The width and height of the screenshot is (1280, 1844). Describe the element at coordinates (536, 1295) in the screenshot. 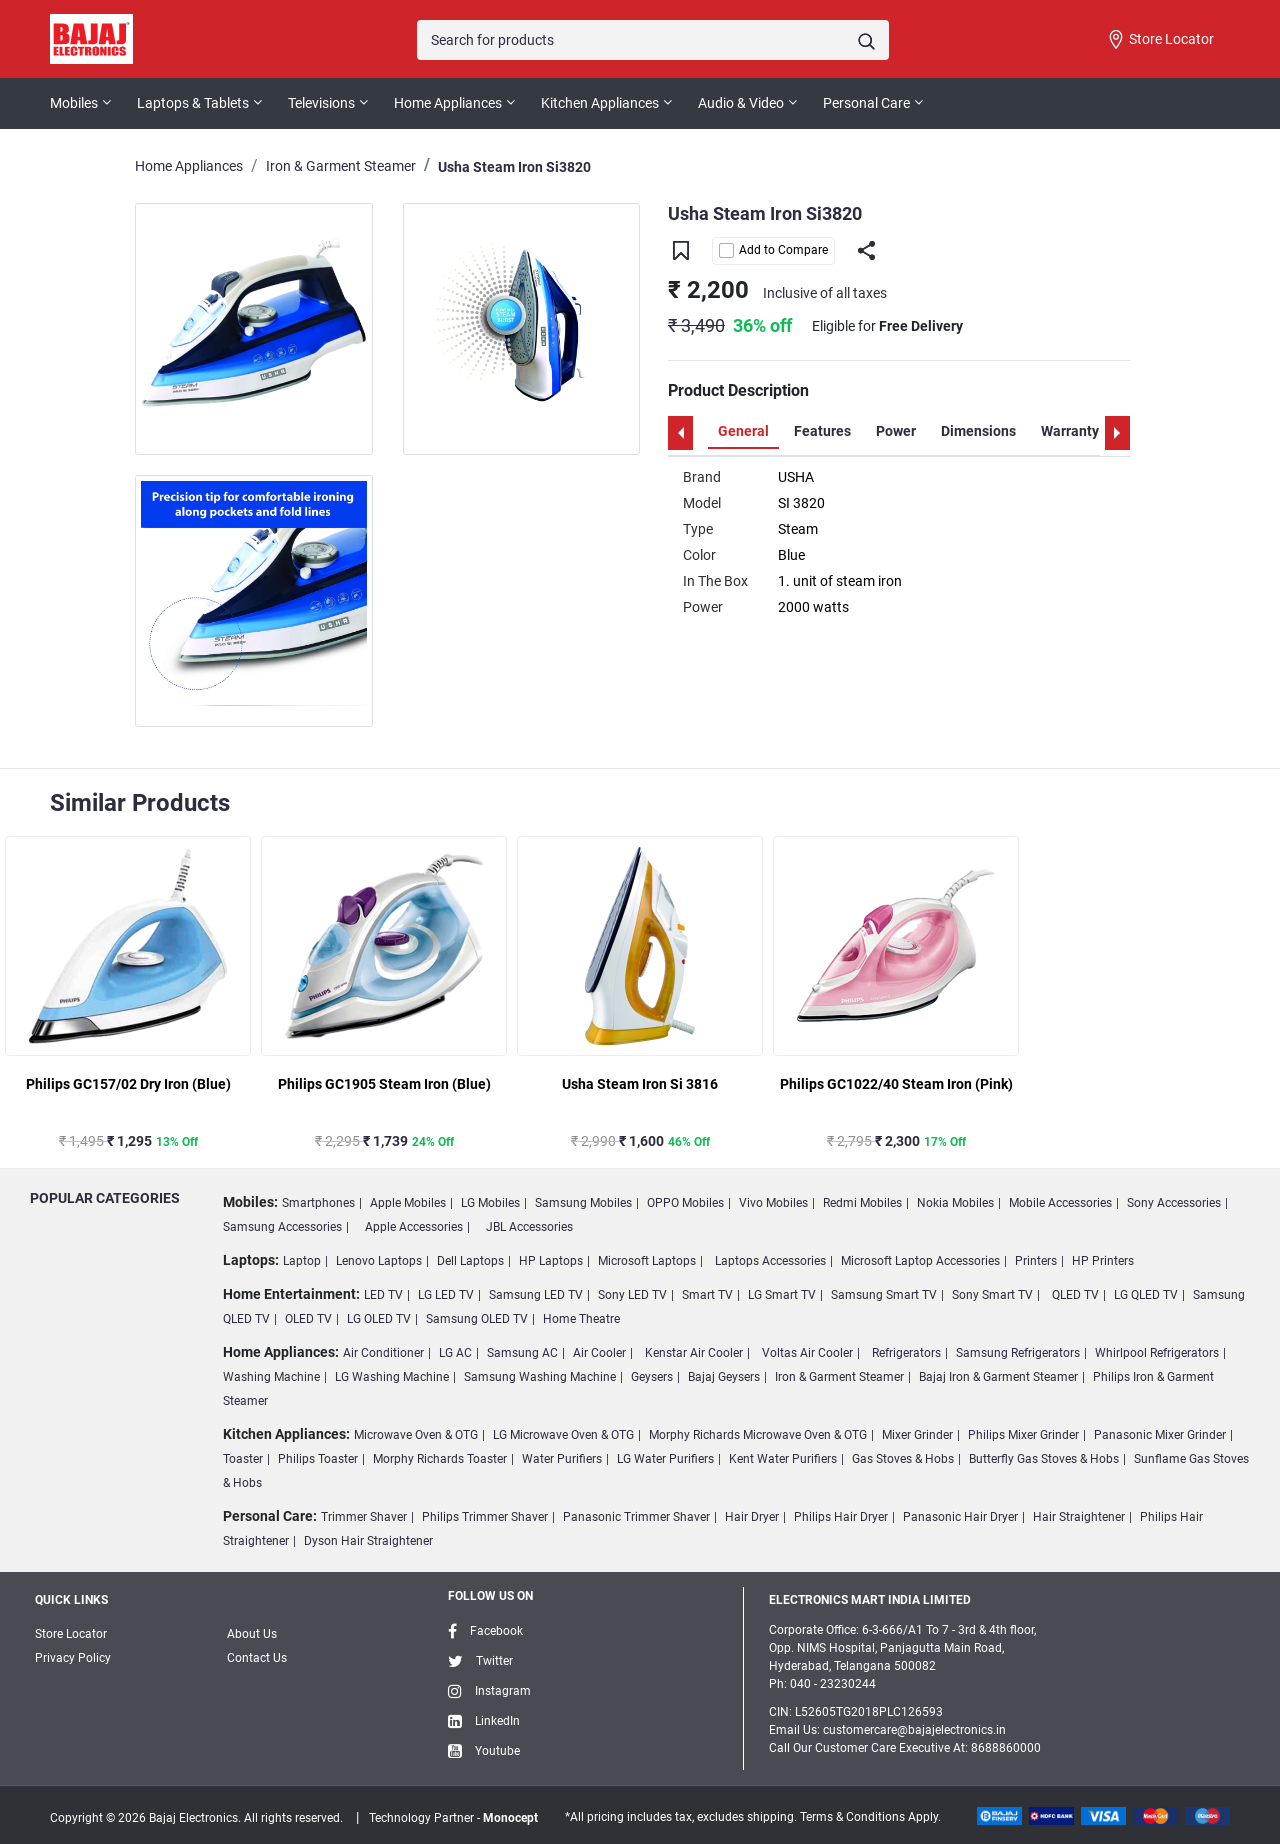

I see `Samsung LED TV` at that location.